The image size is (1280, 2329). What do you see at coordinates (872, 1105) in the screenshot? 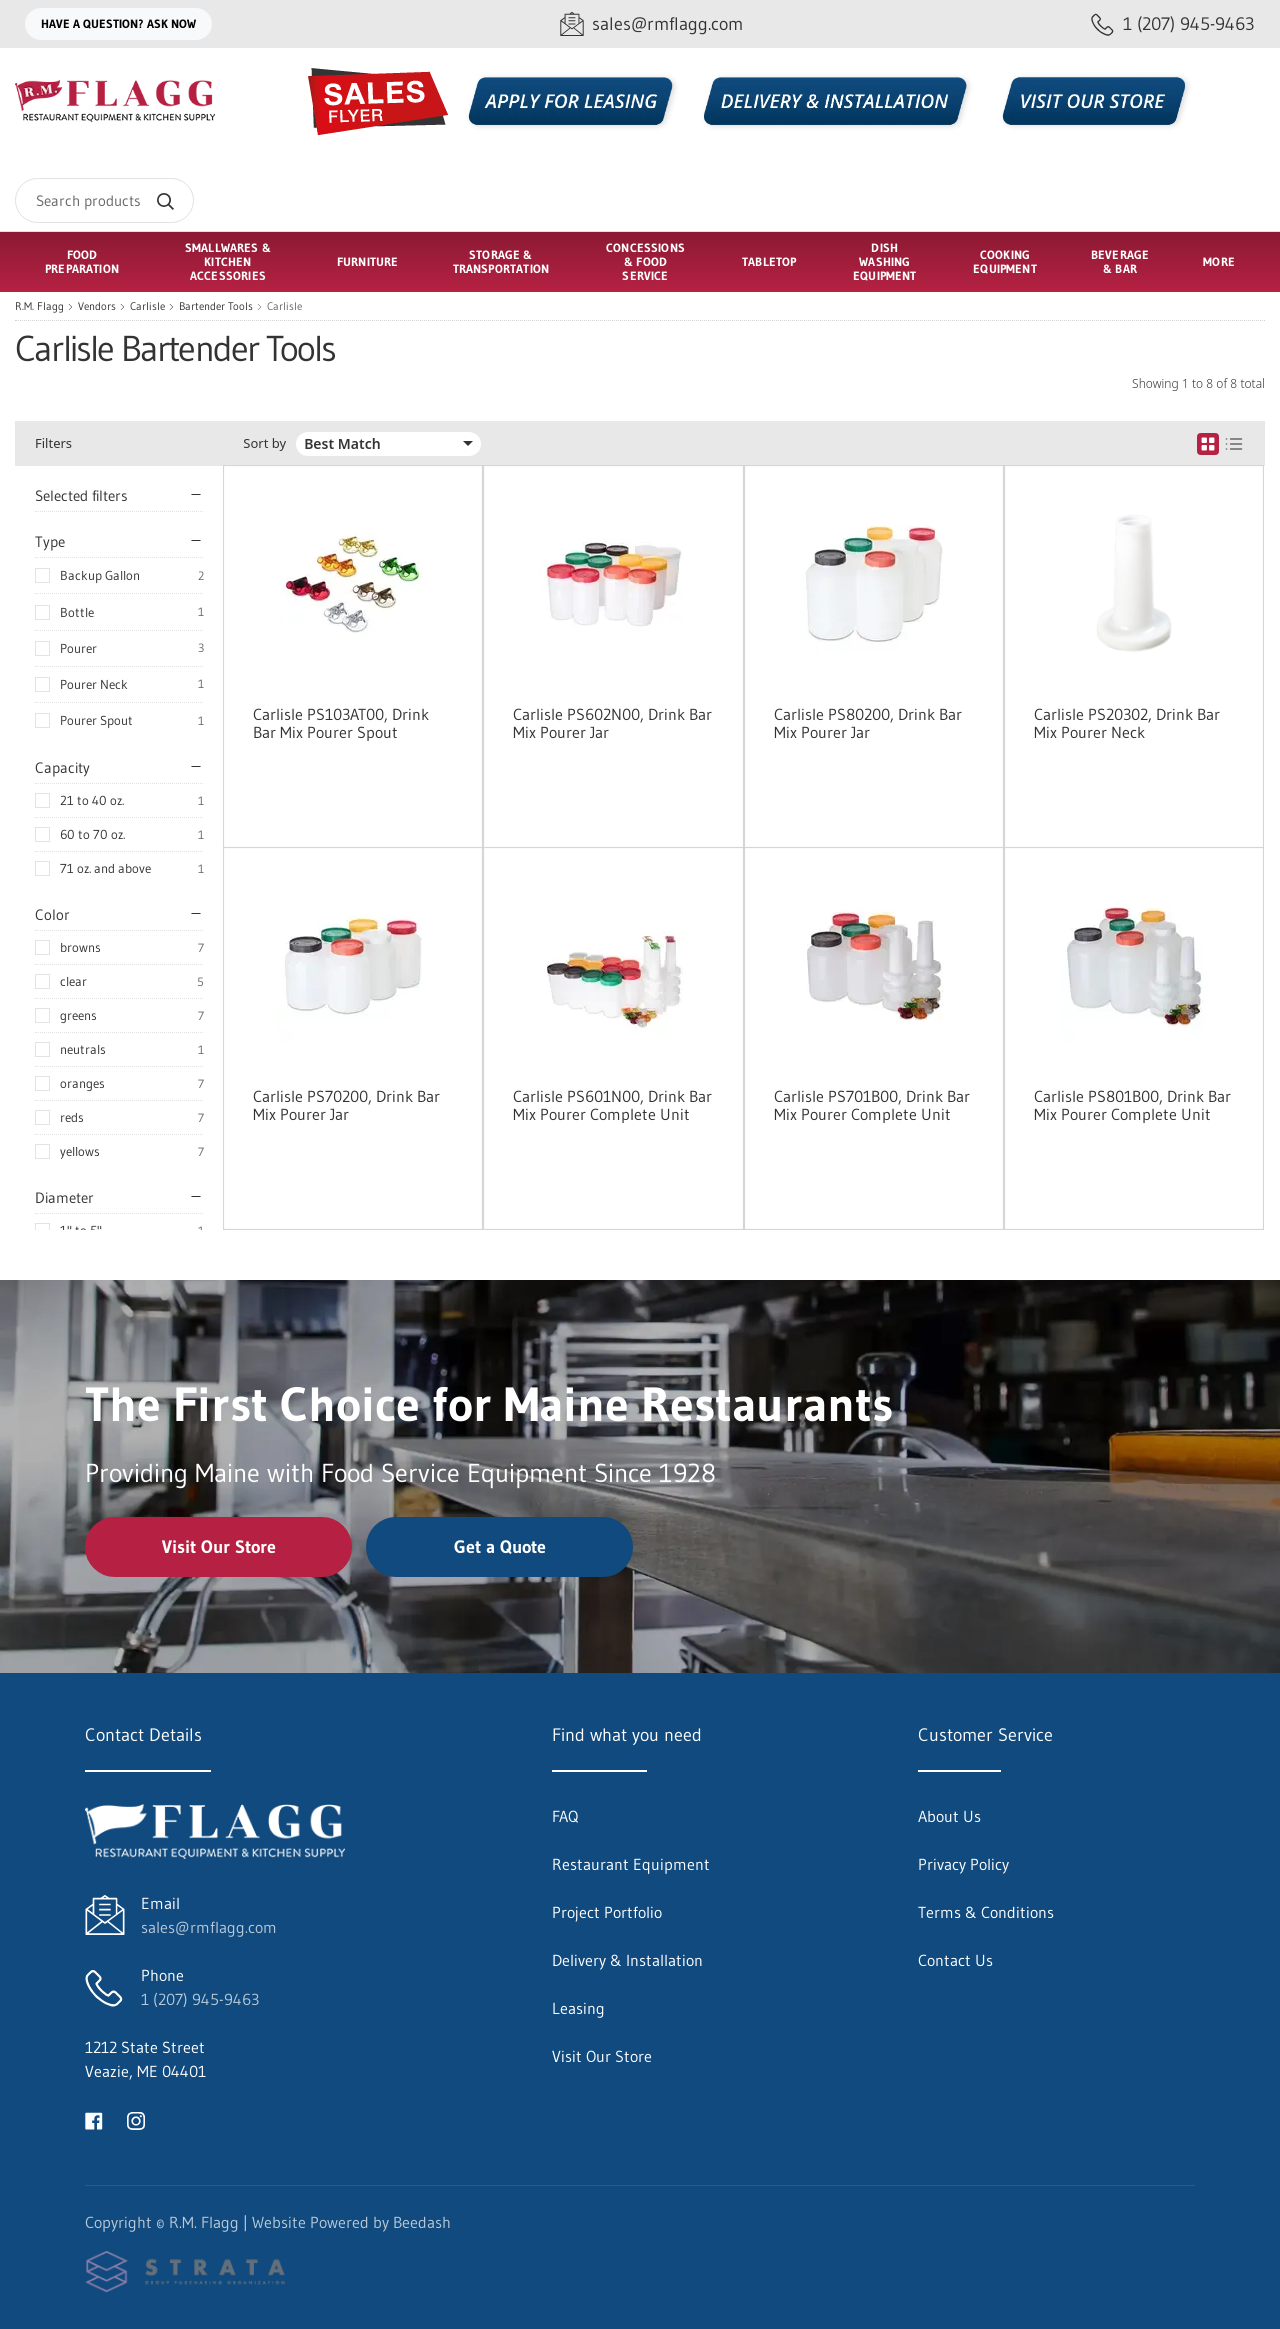
I see `Carlisle PS701B00, Drink Bar Mix Pourer Complete Unit` at bounding box center [872, 1105].